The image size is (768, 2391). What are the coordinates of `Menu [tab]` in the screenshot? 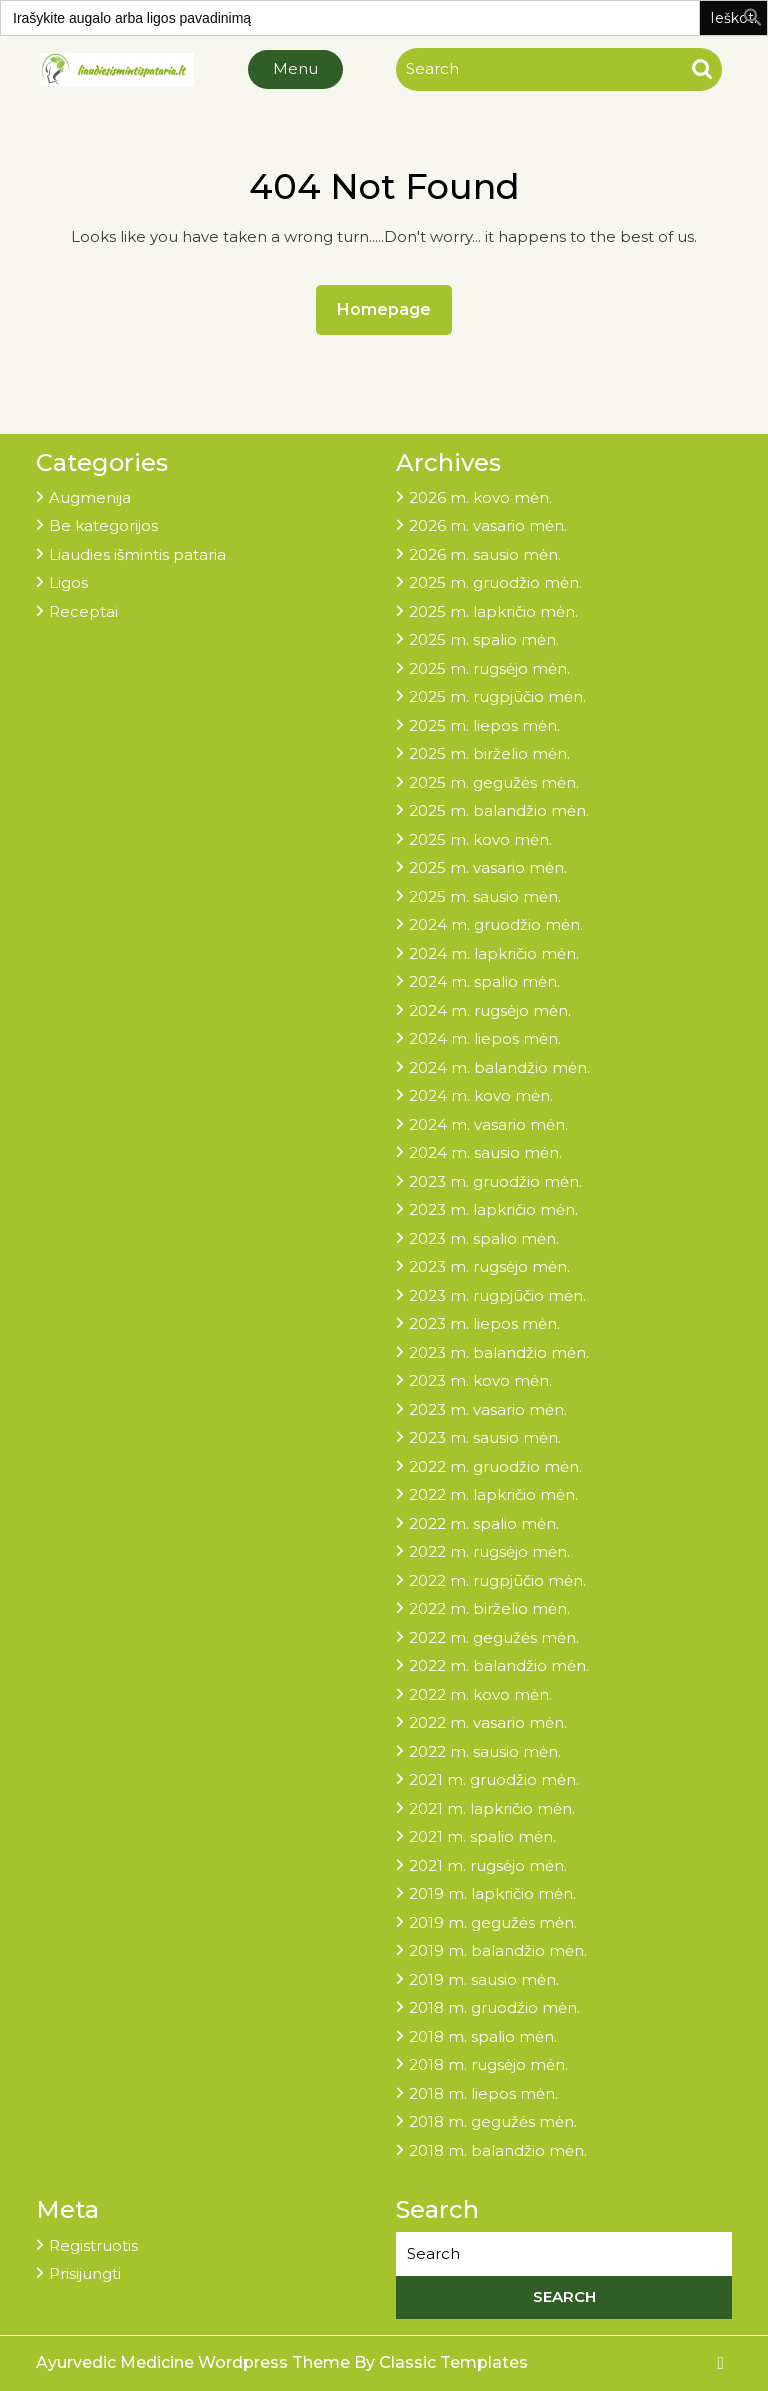 It's located at (295, 68).